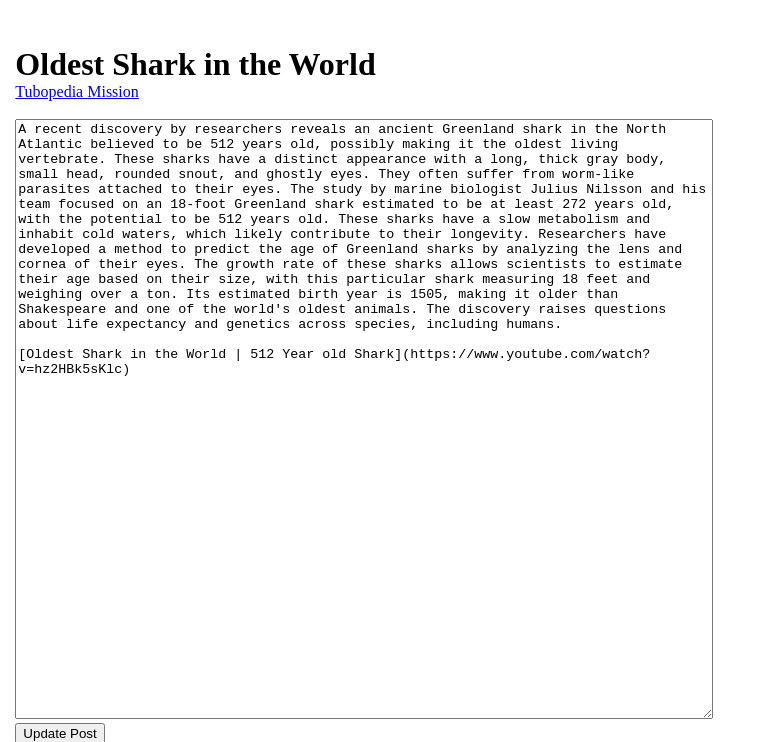 This screenshot has height=742, width=768. Describe the element at coordinates (76, 91) in the screenshot. I see `Tubopedia Mission` at that location.